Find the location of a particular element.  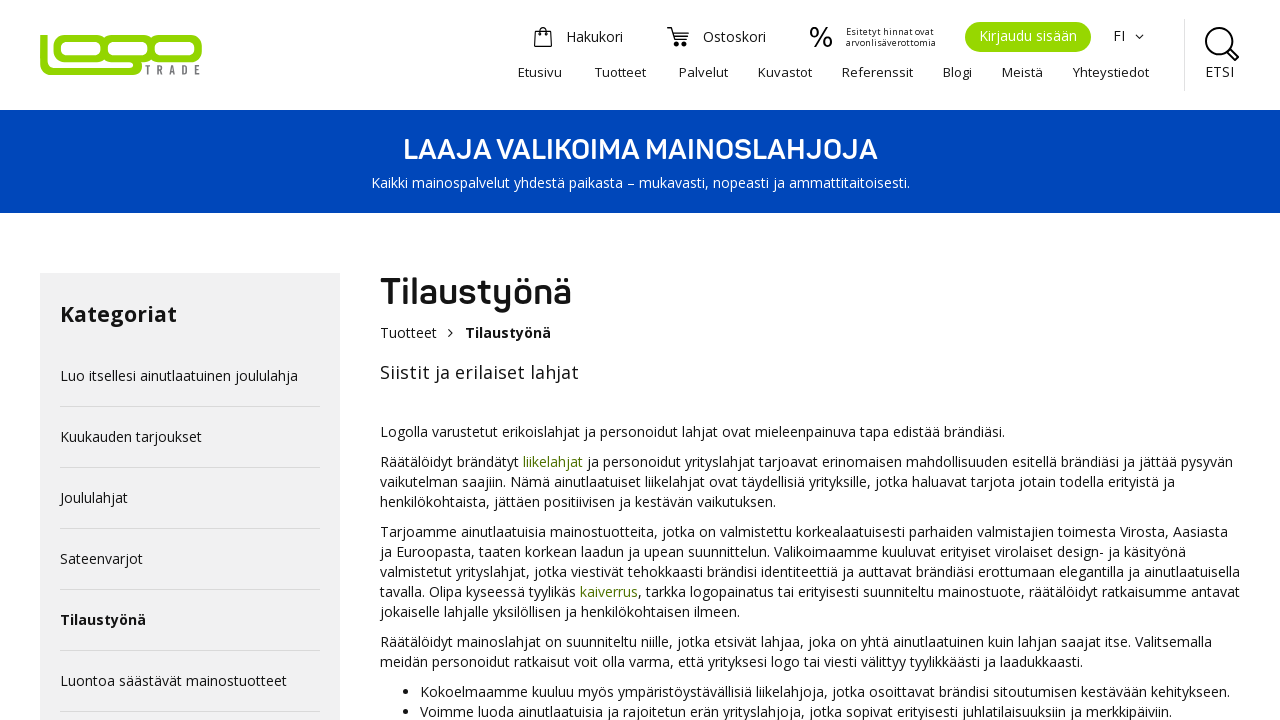

Kirjaudu sisään is located at coordinates (1028, 35).